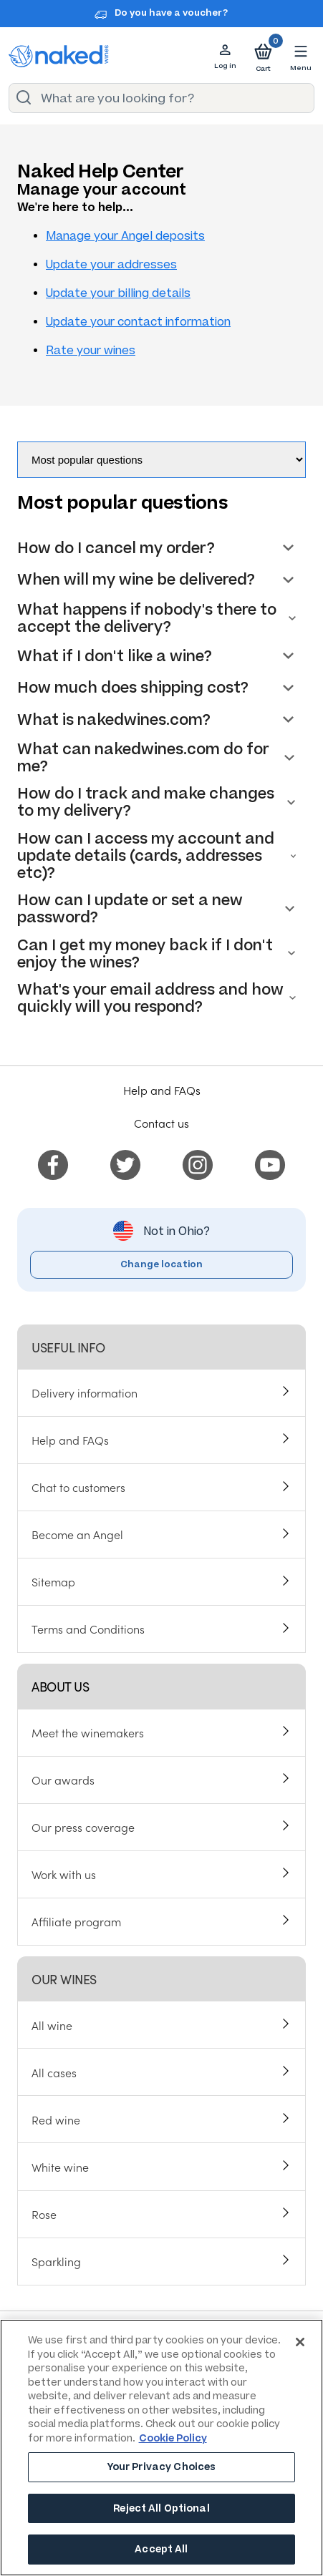 The height and width of the screenshot is (2576, 323). Describe the element at coordinates (77, 1534) in the screenshot. I see `Become an Angel [menuitem]` at that location.